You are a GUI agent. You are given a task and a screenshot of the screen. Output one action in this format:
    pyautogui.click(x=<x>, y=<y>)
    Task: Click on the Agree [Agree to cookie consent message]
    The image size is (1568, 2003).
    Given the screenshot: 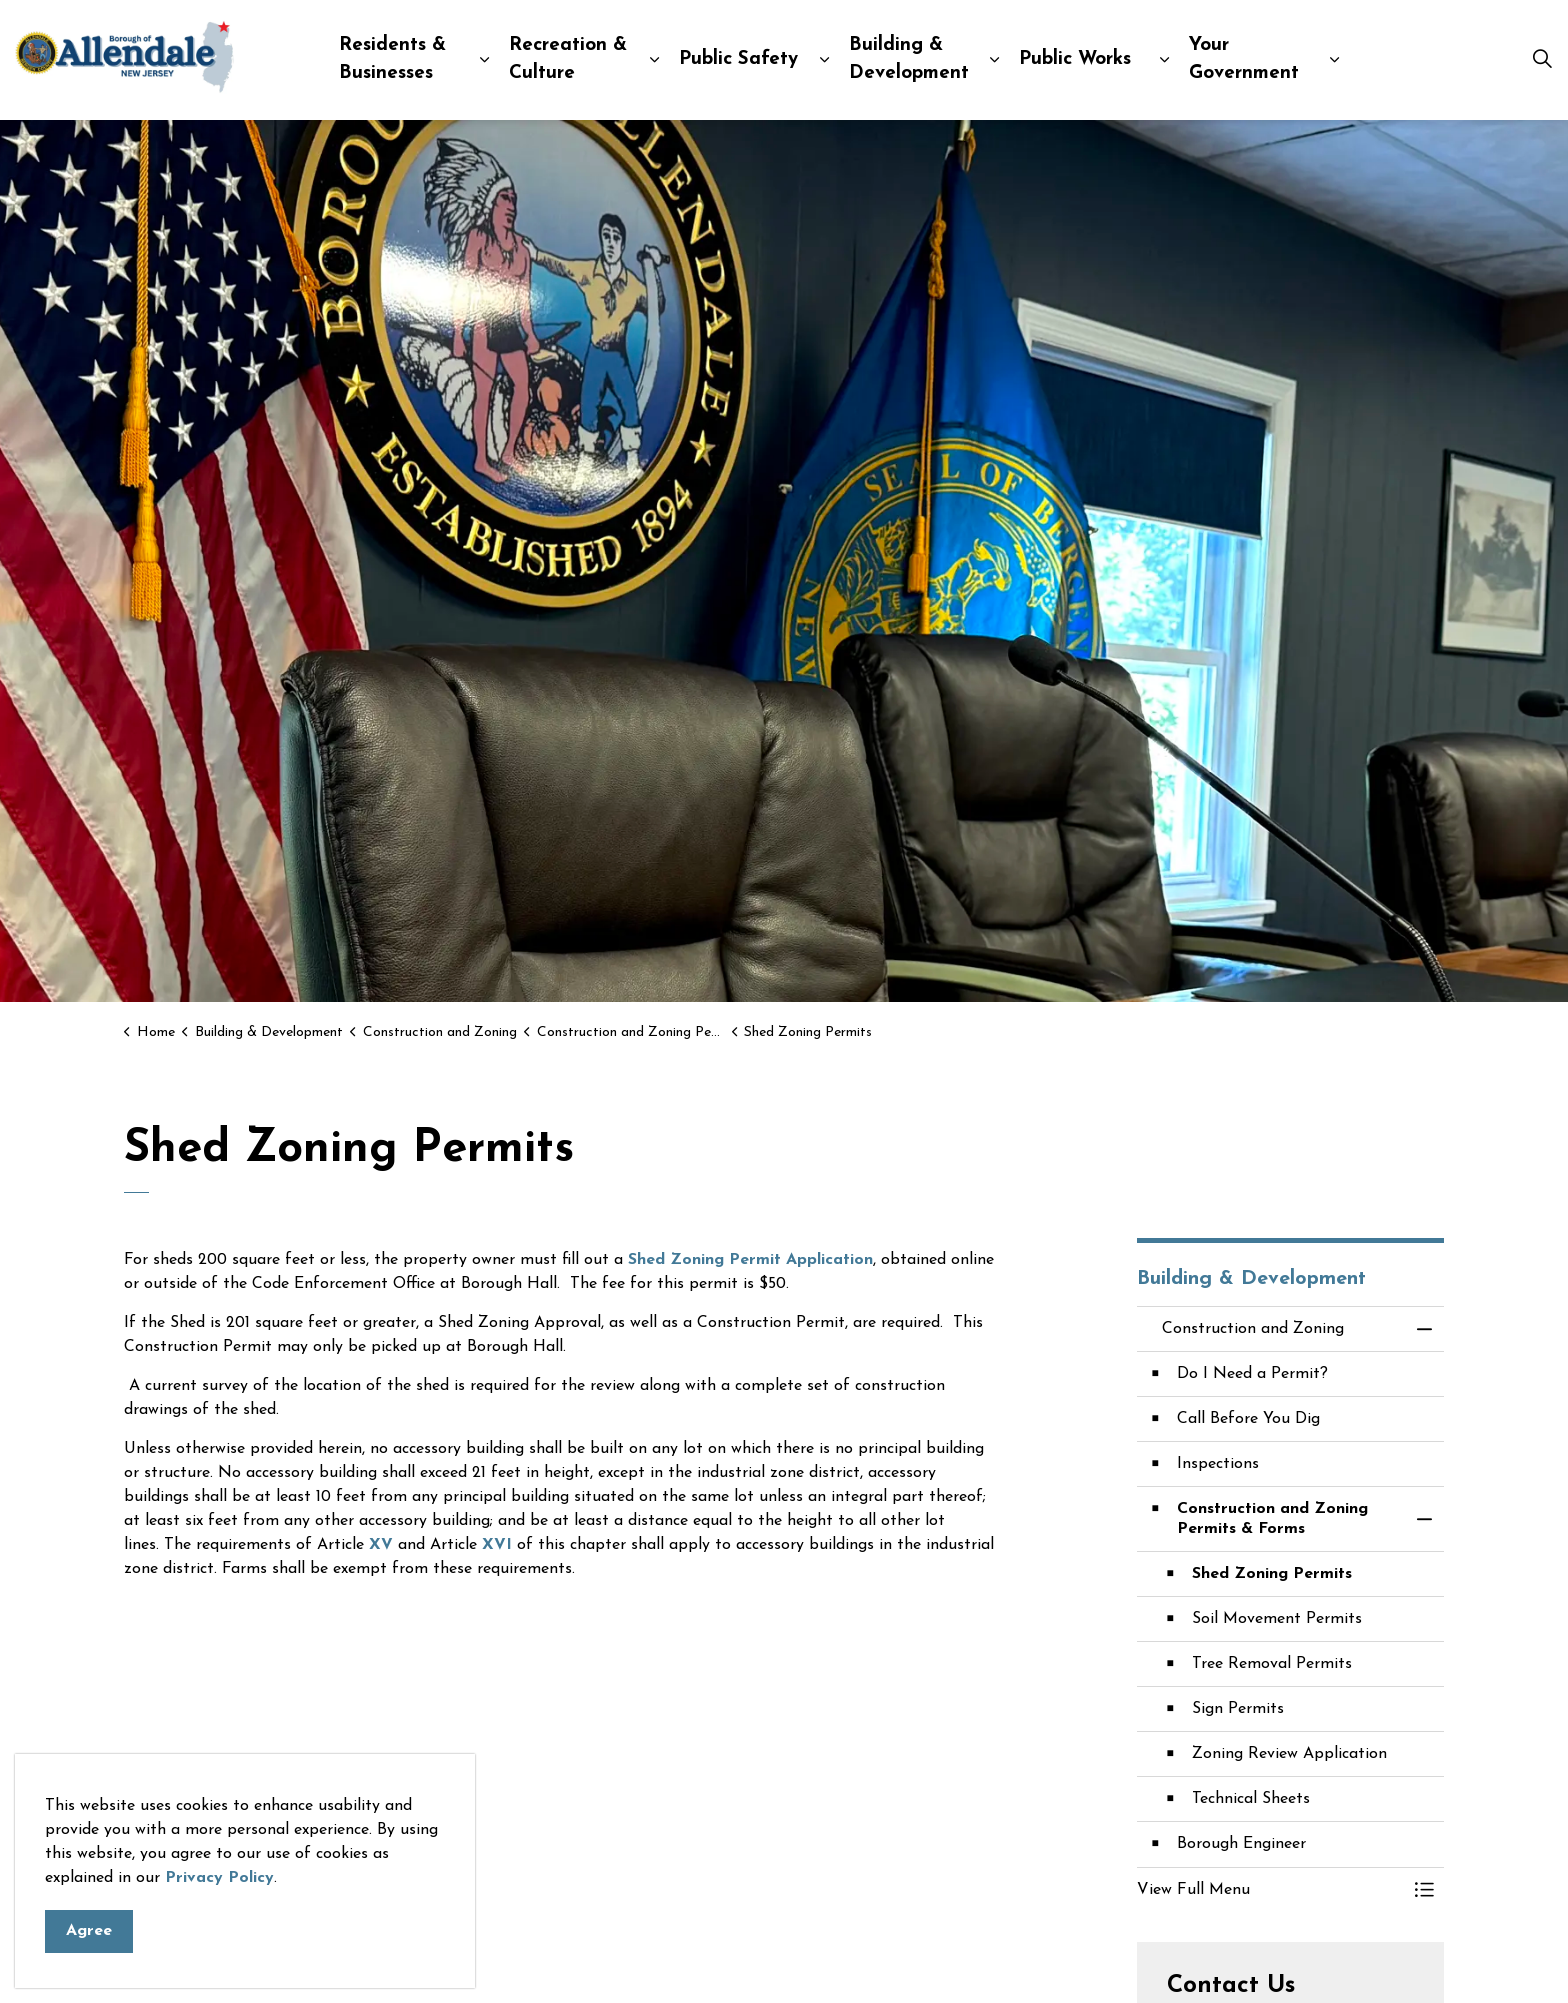 What is the action you would take?
    pyautogui.click(x=89, y=1971)
    